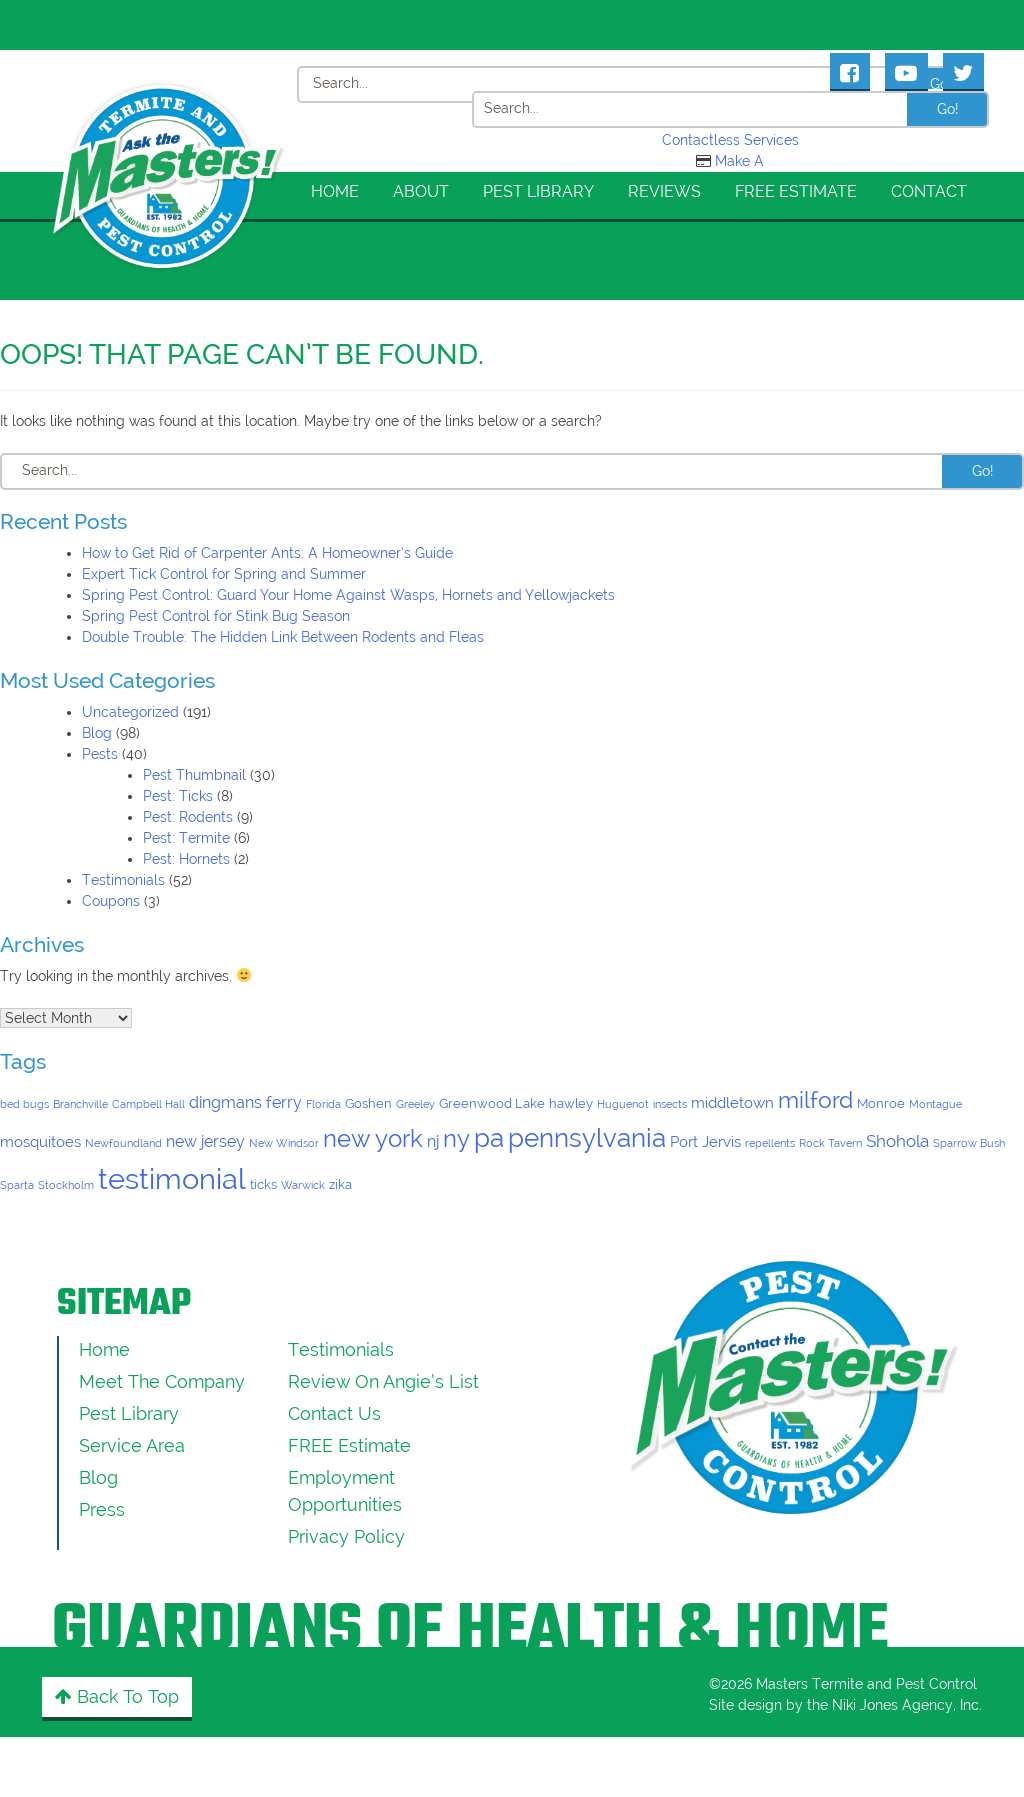  Describe the element at coordinates (186, 859) in the screenshot. I see `Pest: Hornets` at that location.